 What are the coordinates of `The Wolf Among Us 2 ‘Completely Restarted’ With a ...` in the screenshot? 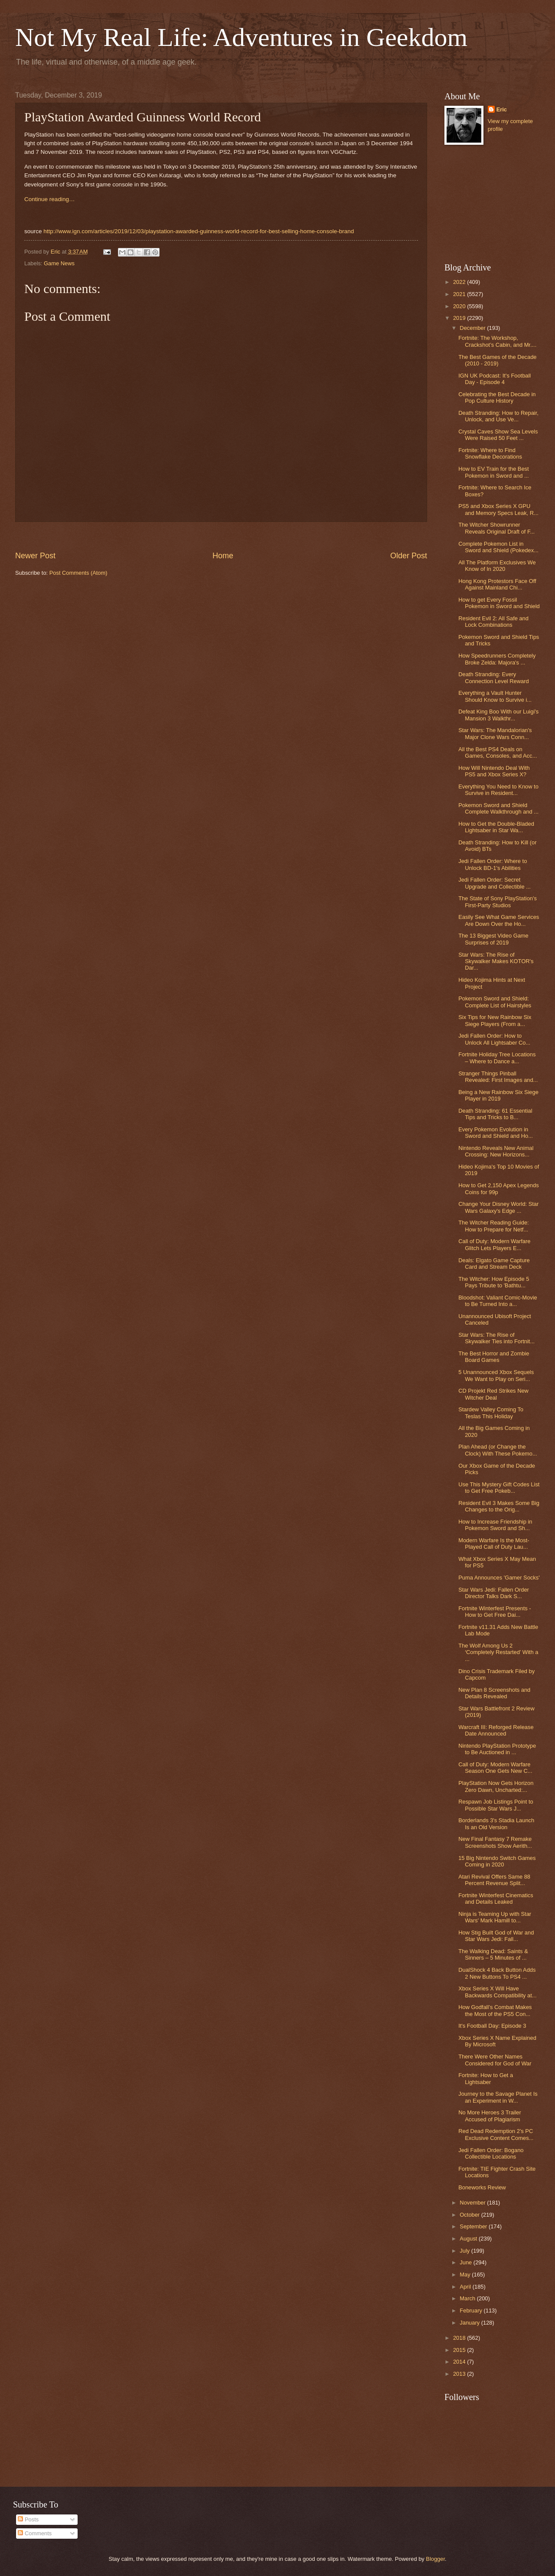 It's located at (498, 1652).